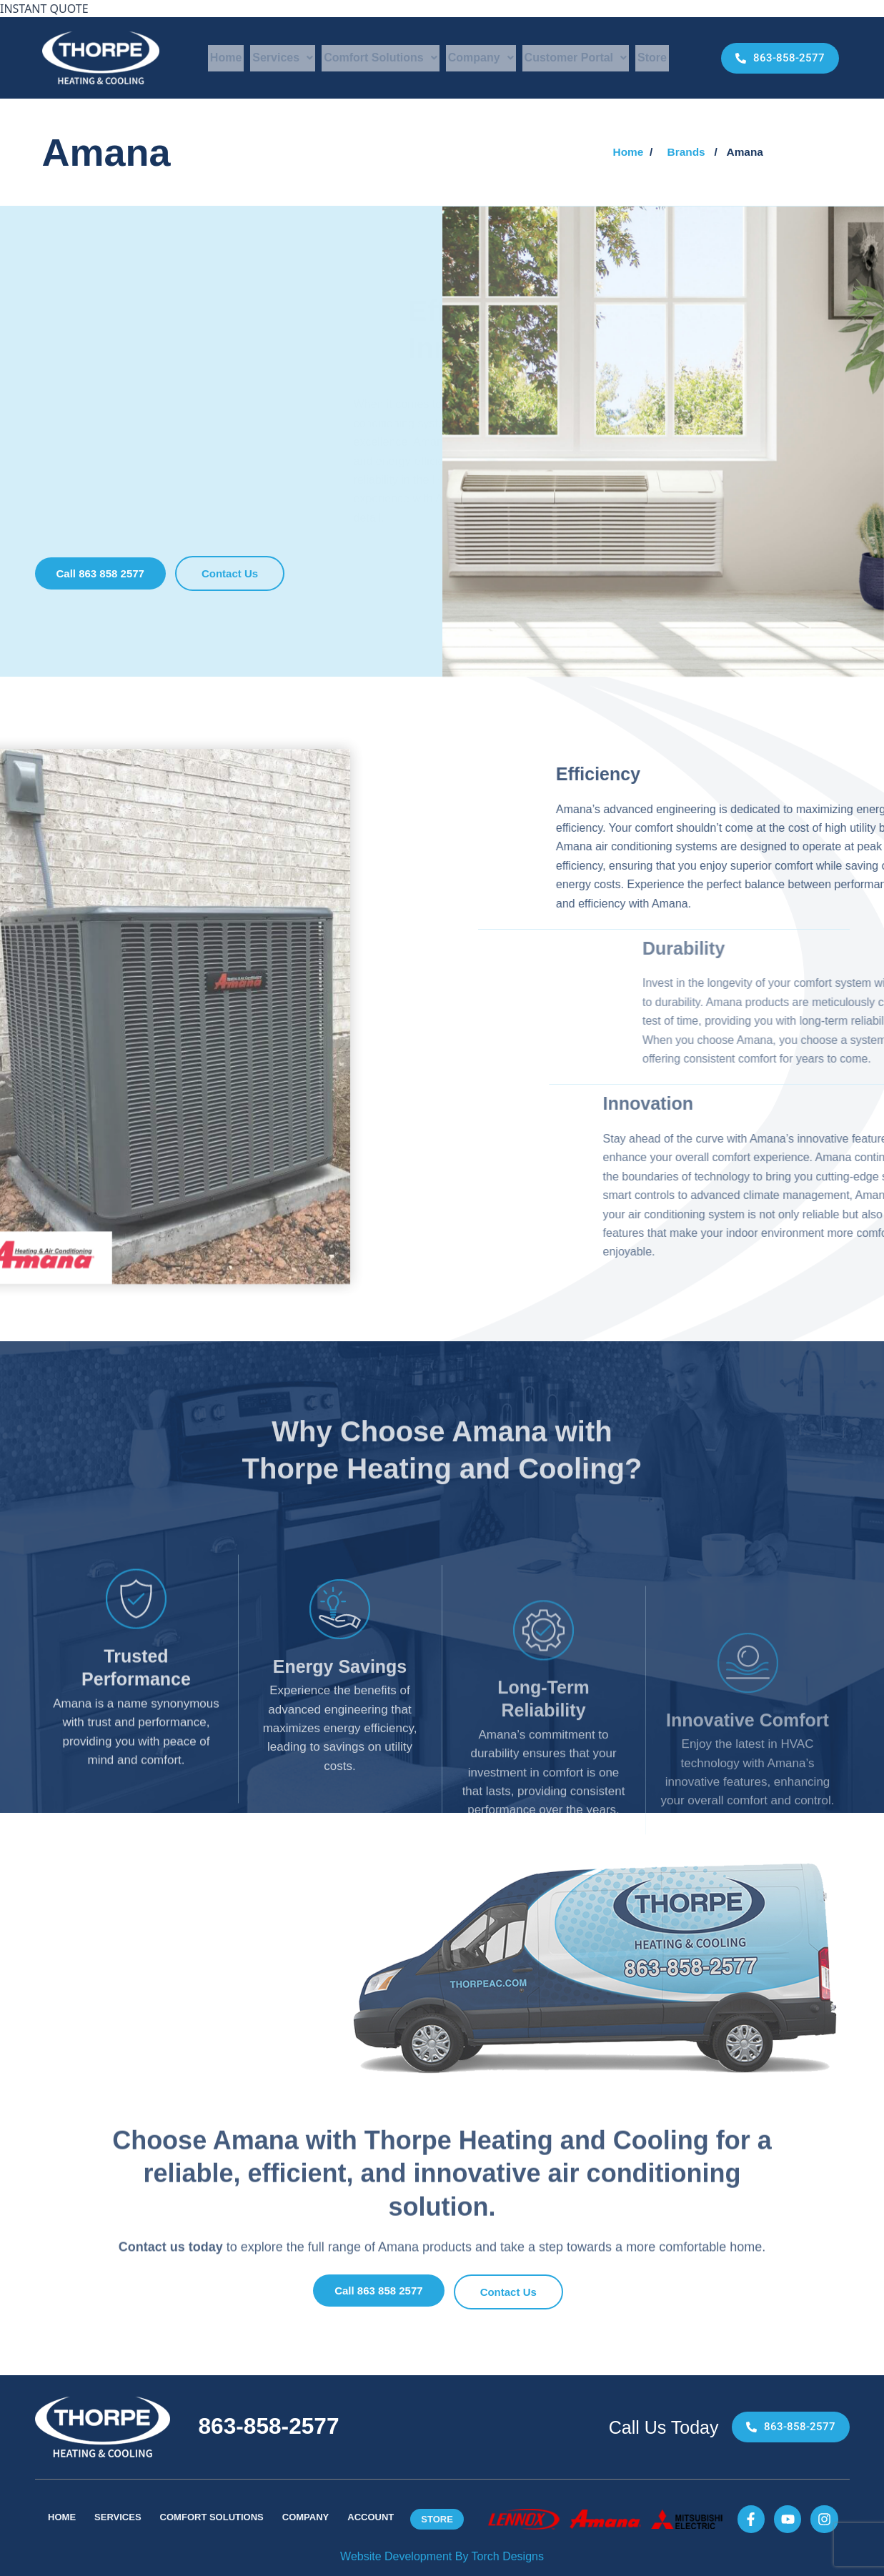  What do you see at coordinates (380, 57) in the screenshot?
I see `Comfort Solutions` at bounding box center [380, 57].